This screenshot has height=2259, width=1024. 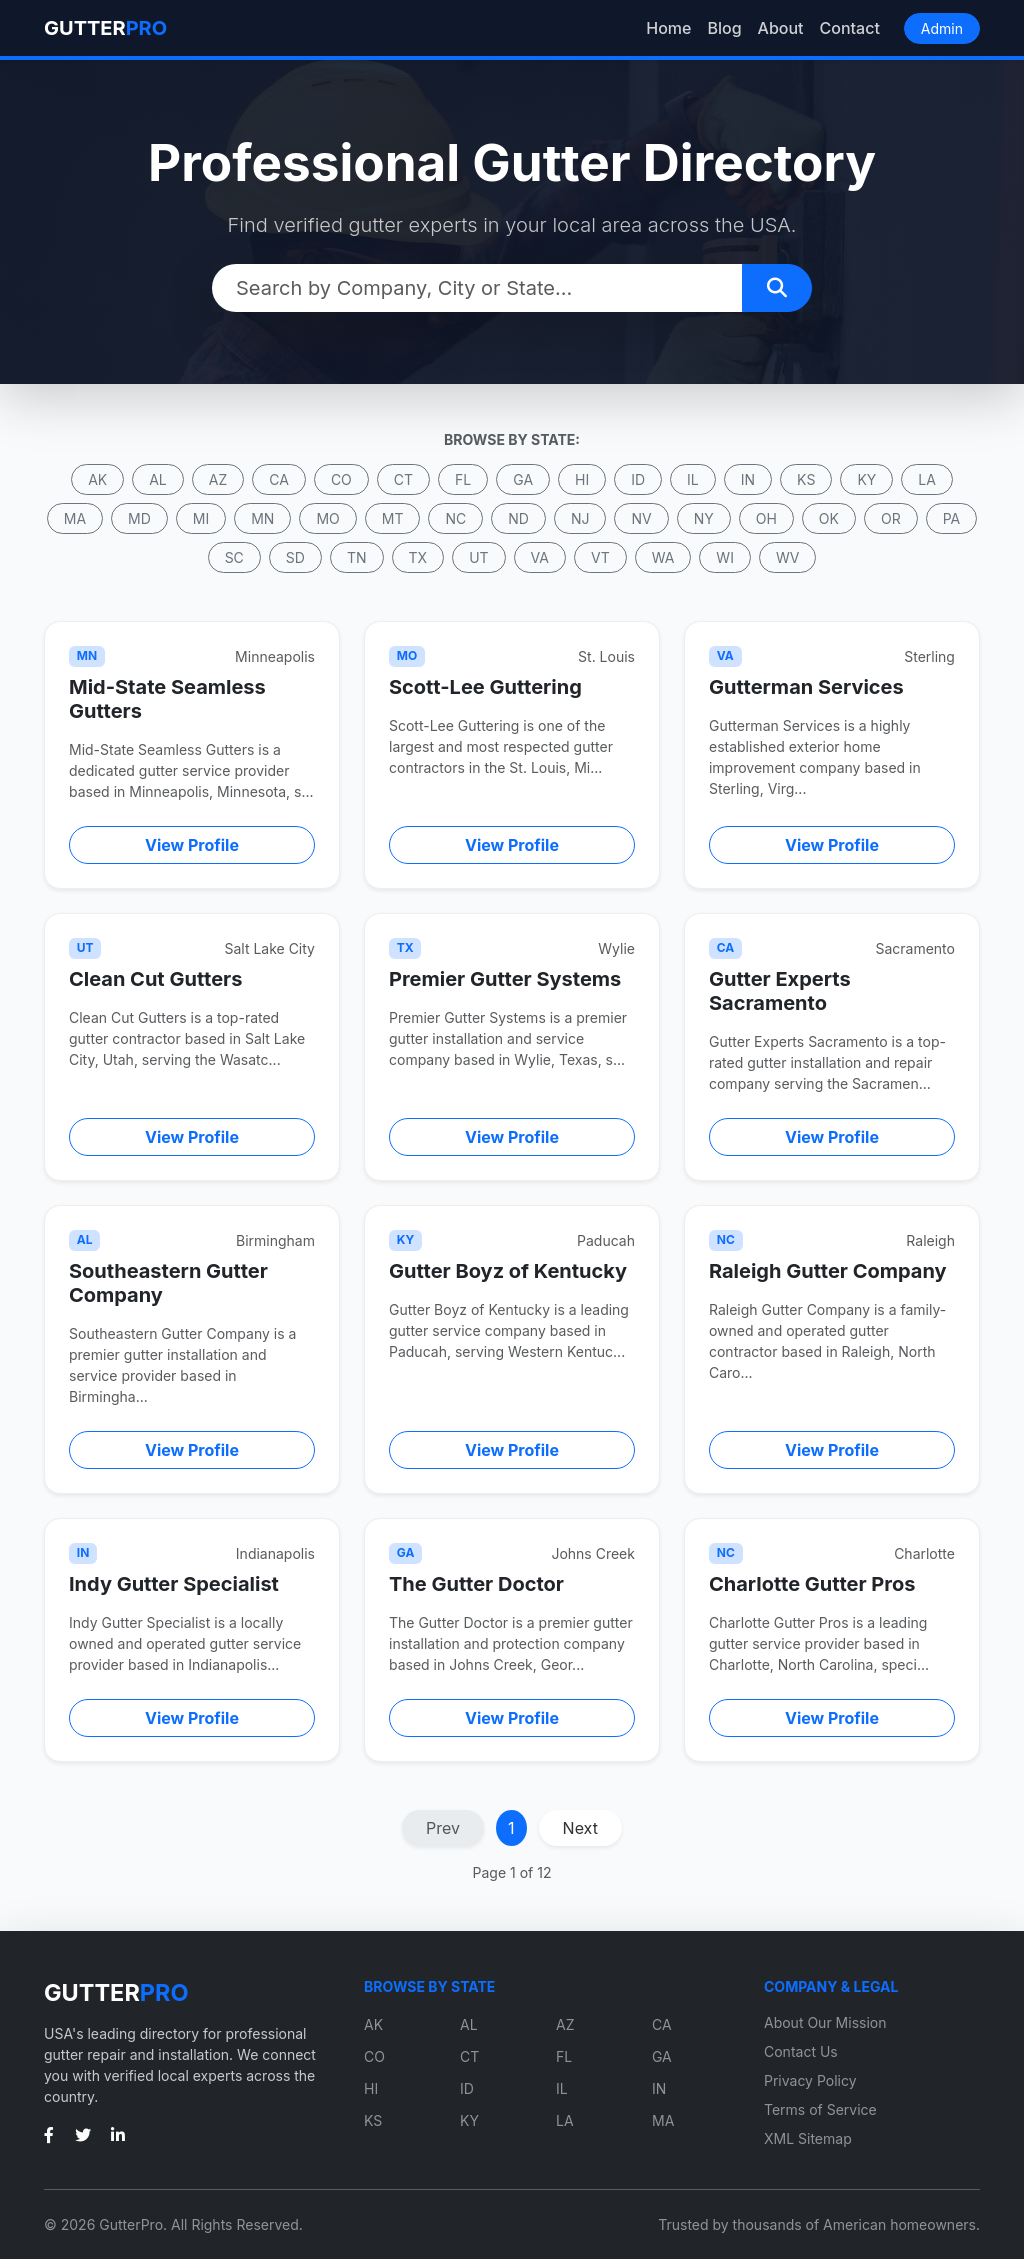 What do you see at coordinates (850, 28) in the screenshot?
I see `Contact` at bounding box center [850, 28].